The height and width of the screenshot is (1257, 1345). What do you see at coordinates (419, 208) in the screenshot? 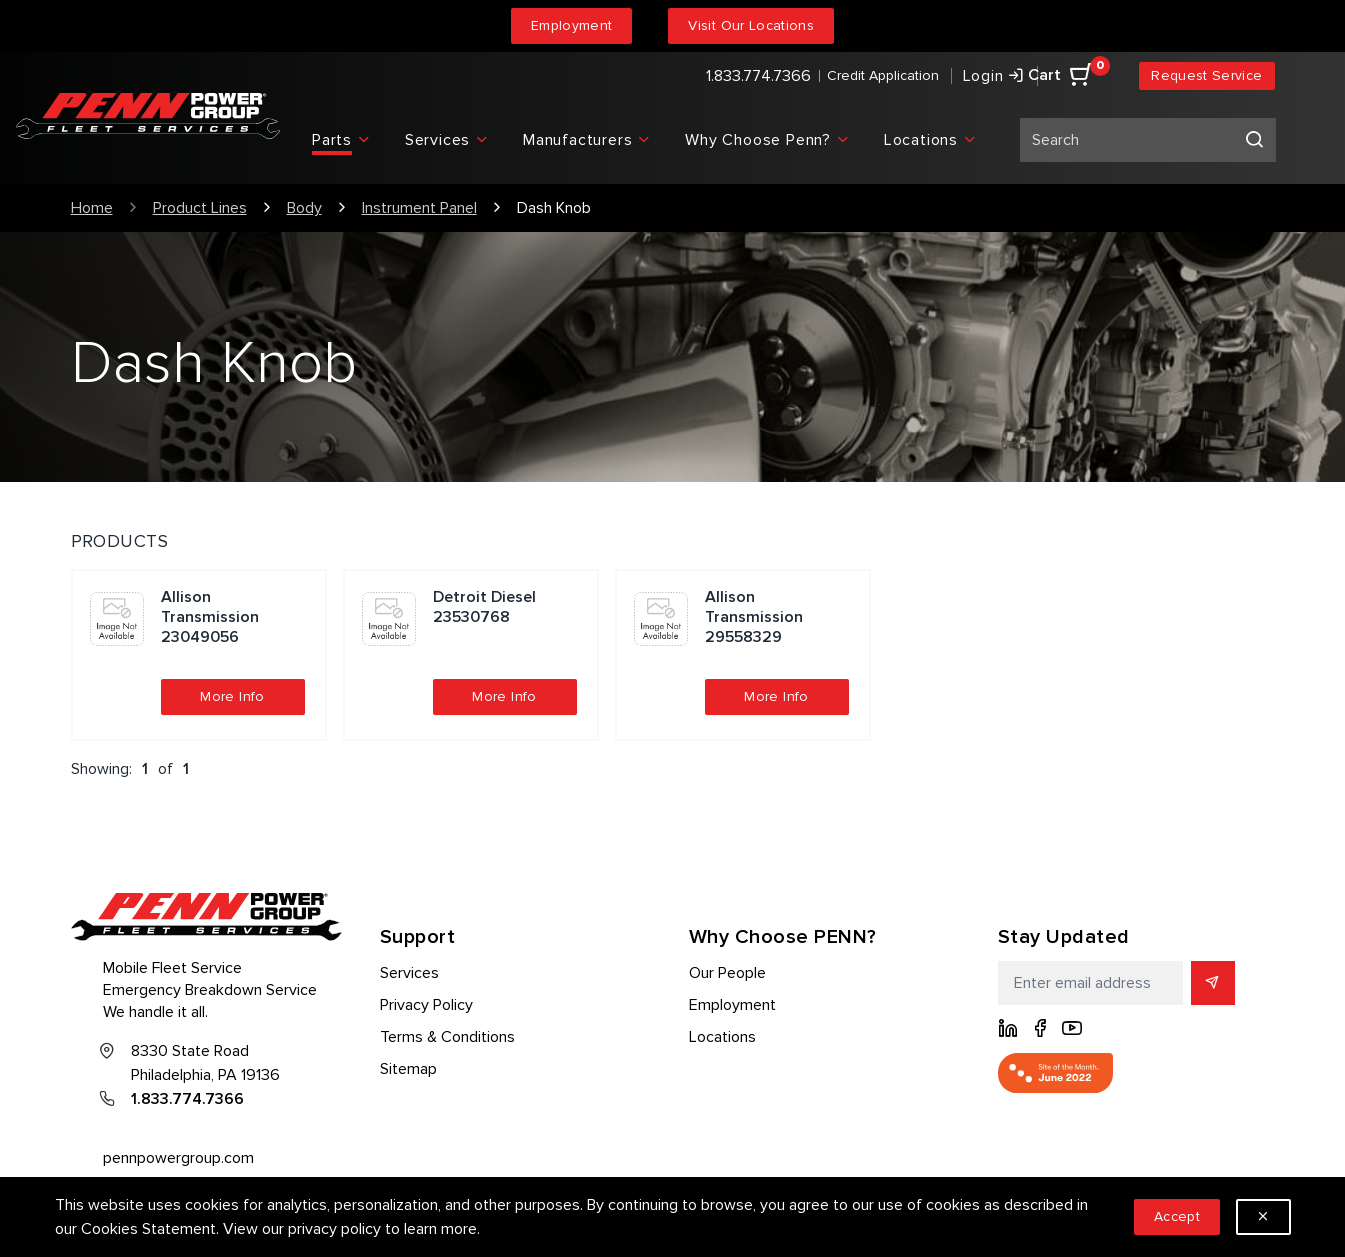
I see `Instrument Panel` at bounding box center [419, 208].